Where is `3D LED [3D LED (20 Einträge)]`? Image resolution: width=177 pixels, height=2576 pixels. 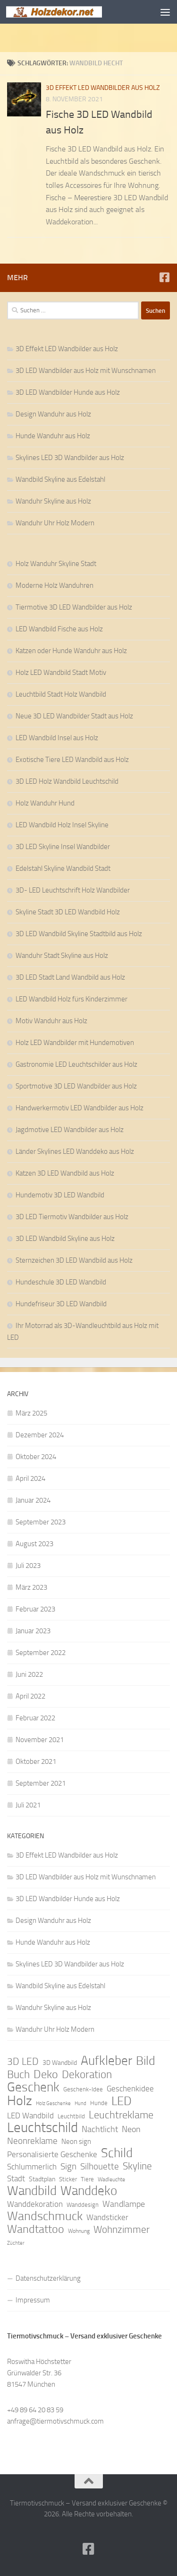 3D LED [3D LED (20 Einträge)] is located at coordinates (23, 2061).